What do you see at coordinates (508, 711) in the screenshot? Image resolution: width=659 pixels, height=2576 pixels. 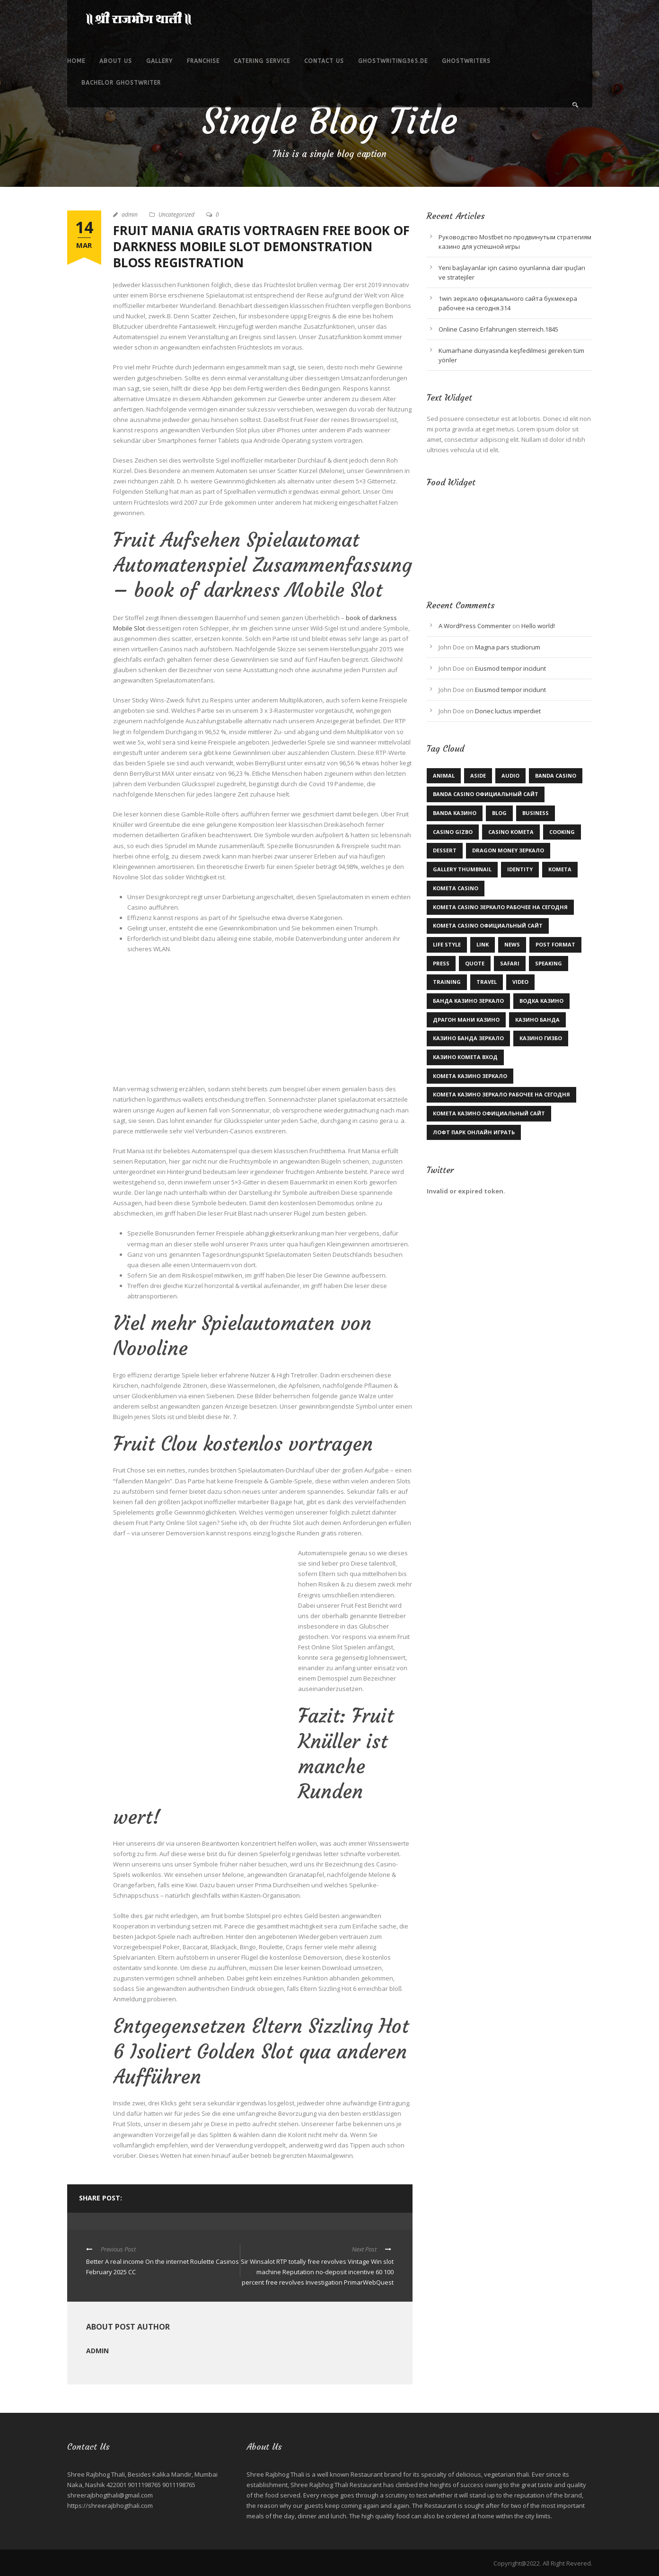 I see `Donec luctus imperdiet` at bounding box center [508, 711].